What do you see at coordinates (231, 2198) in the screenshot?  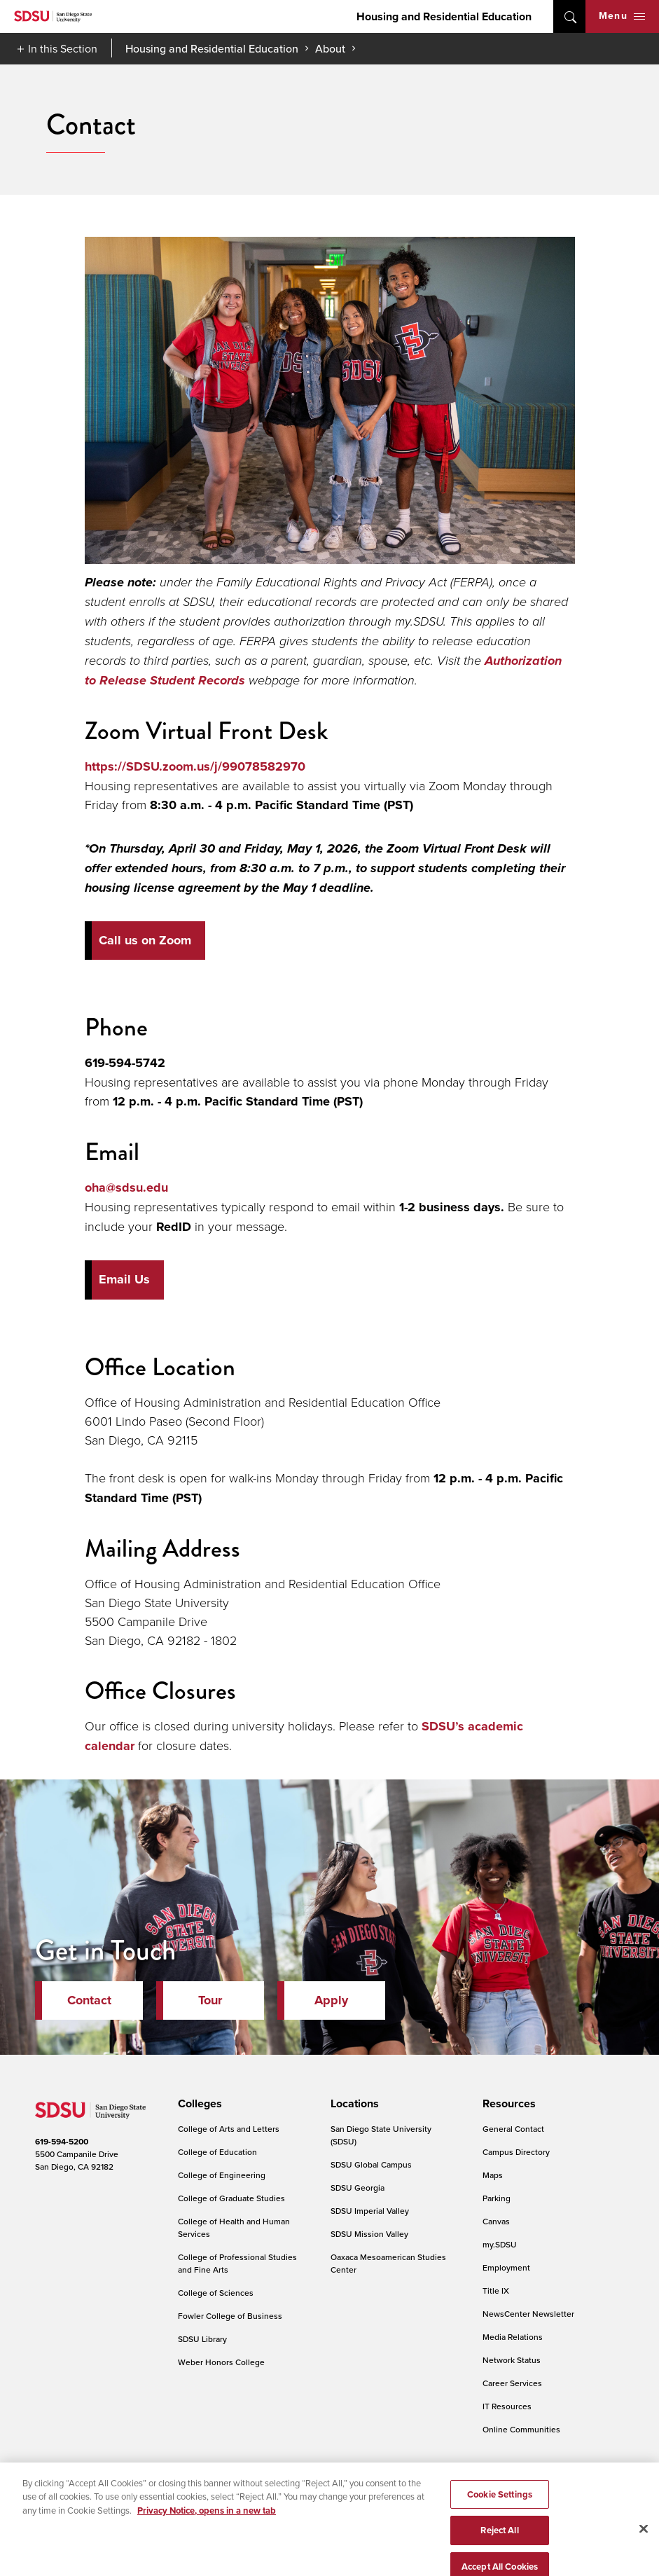 I see `College of Graduate Studies` at bounding box center [231, 2198].